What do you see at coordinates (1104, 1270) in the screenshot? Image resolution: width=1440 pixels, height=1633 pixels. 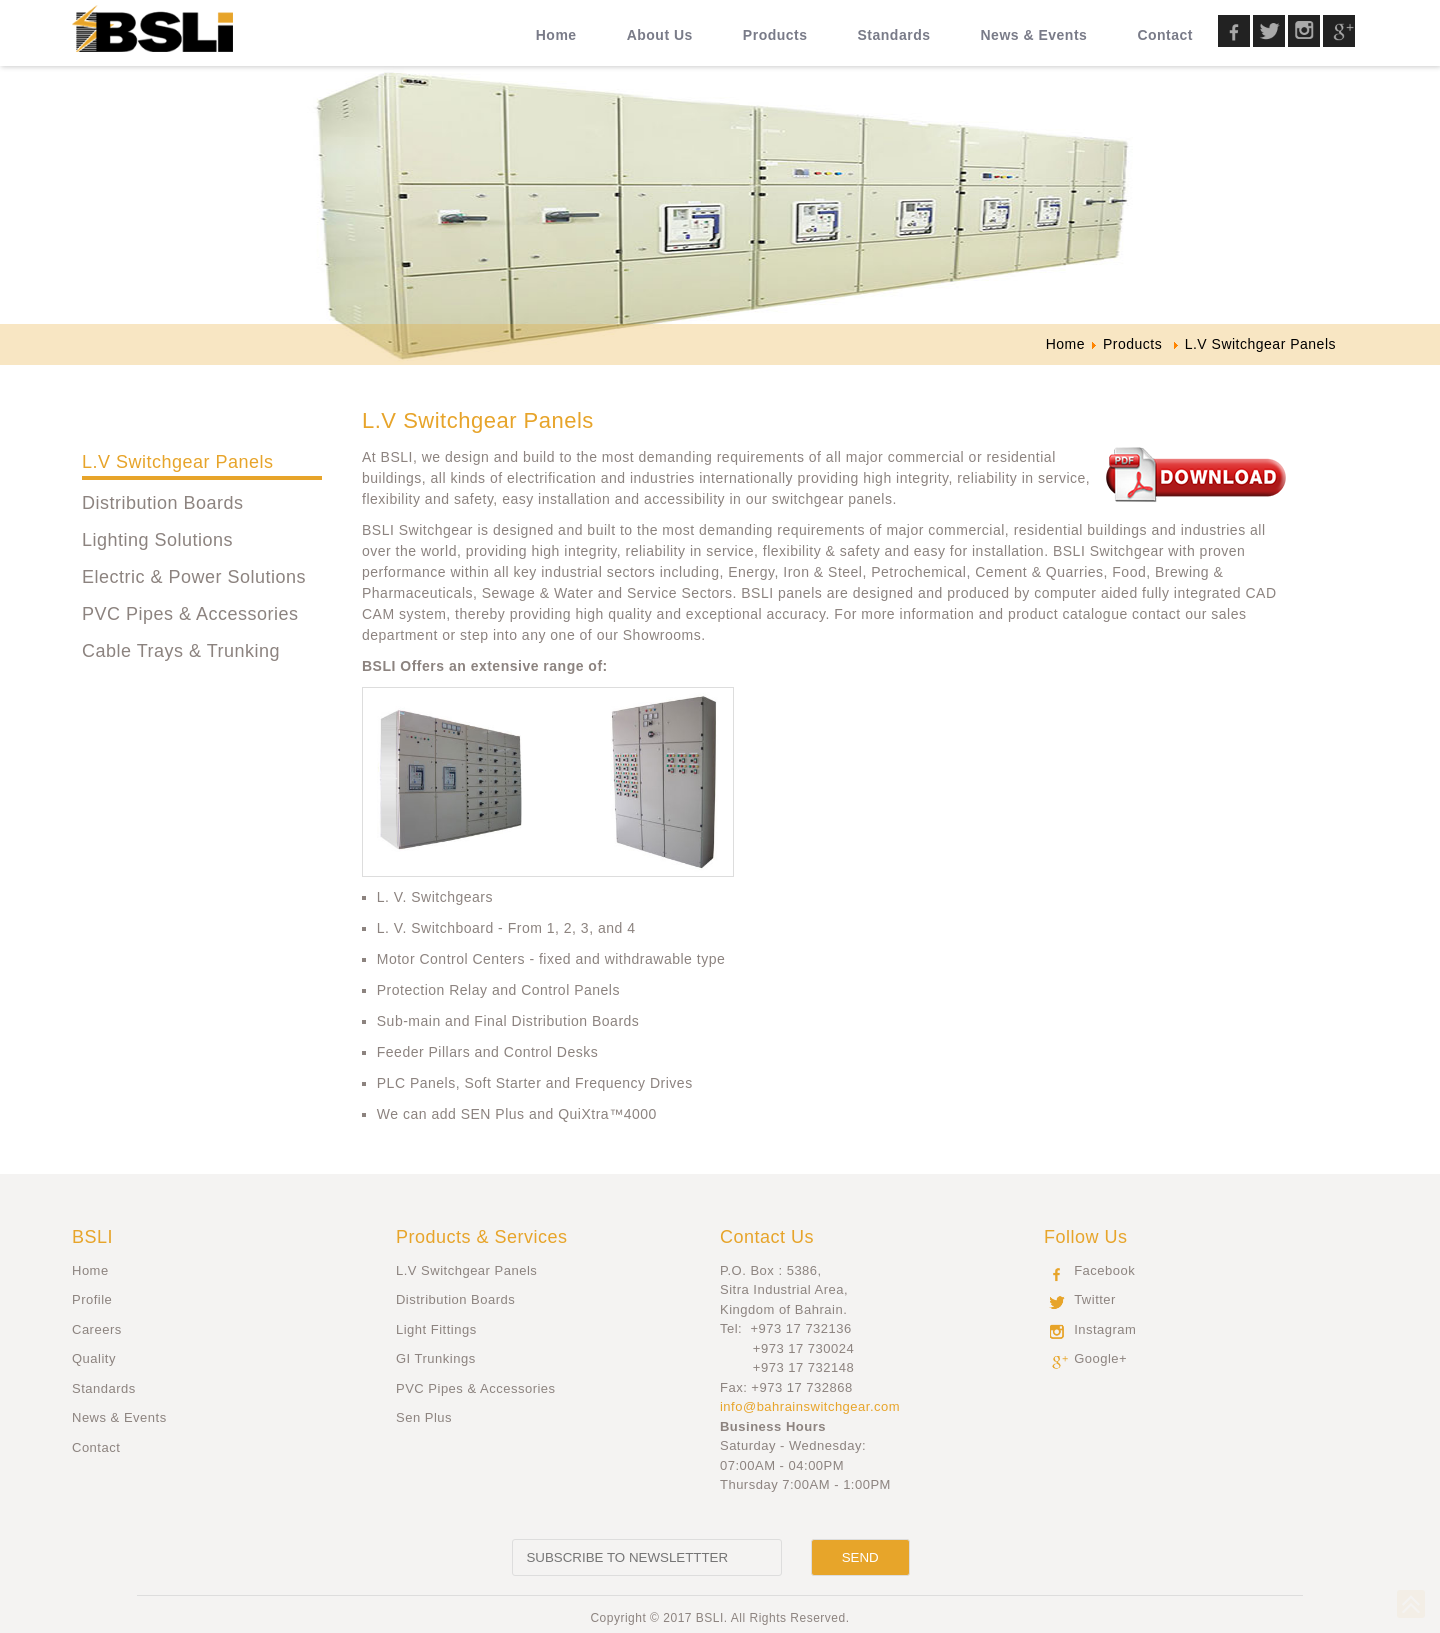 I see `Facebook` at bounding box center [1104, 1270].